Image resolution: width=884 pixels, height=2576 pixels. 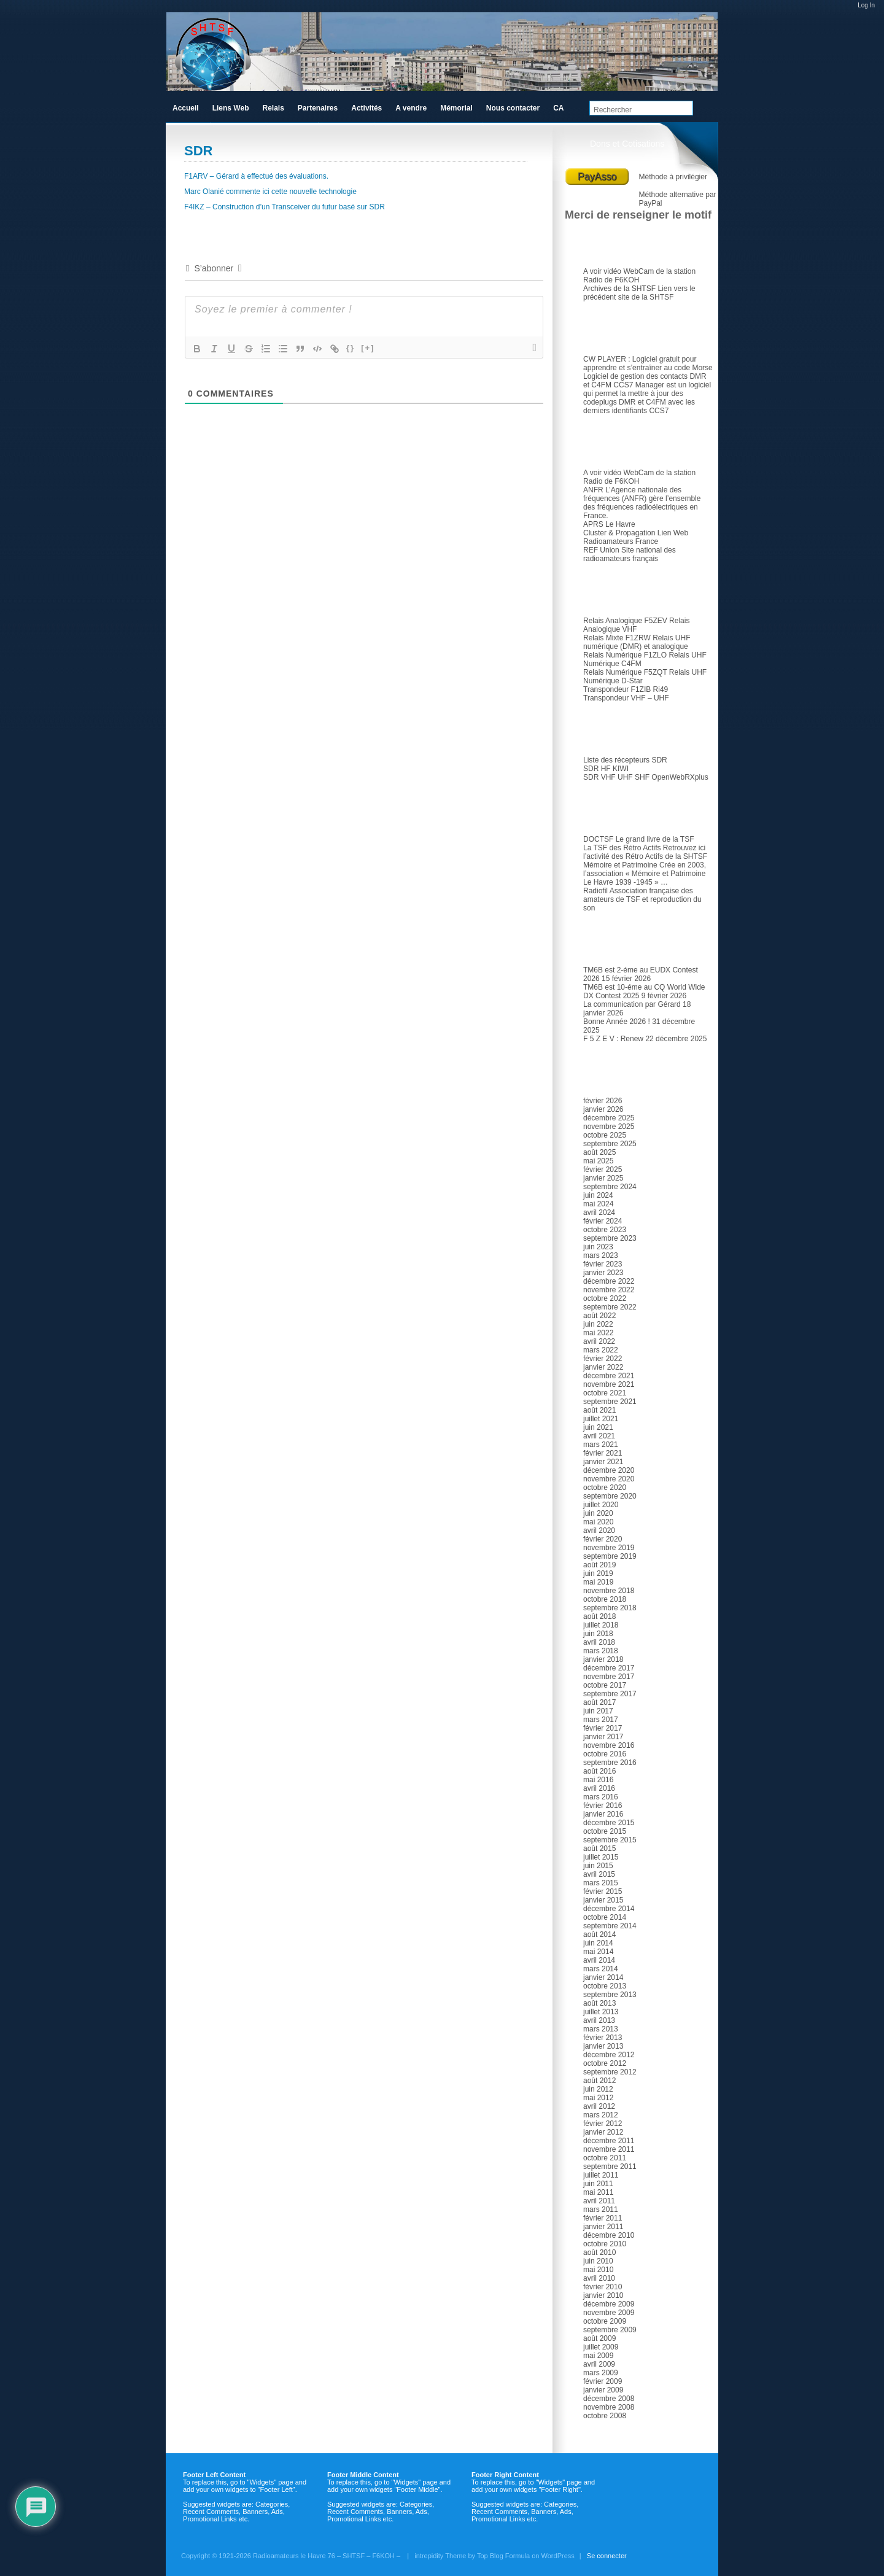 I want to click on avril 2010, so click(x=599, y=2278).